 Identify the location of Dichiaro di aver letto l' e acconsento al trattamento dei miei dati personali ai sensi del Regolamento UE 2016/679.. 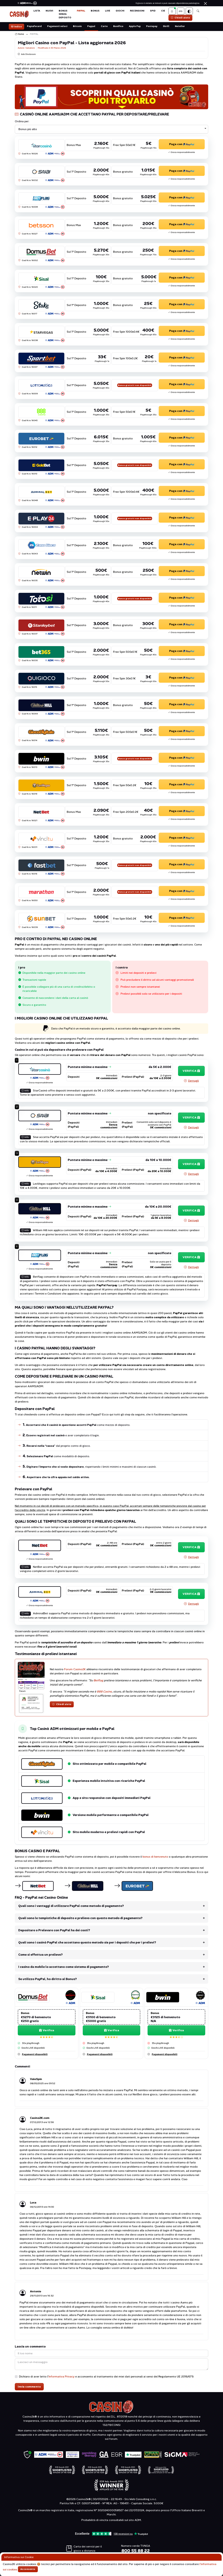
(106, 2376).